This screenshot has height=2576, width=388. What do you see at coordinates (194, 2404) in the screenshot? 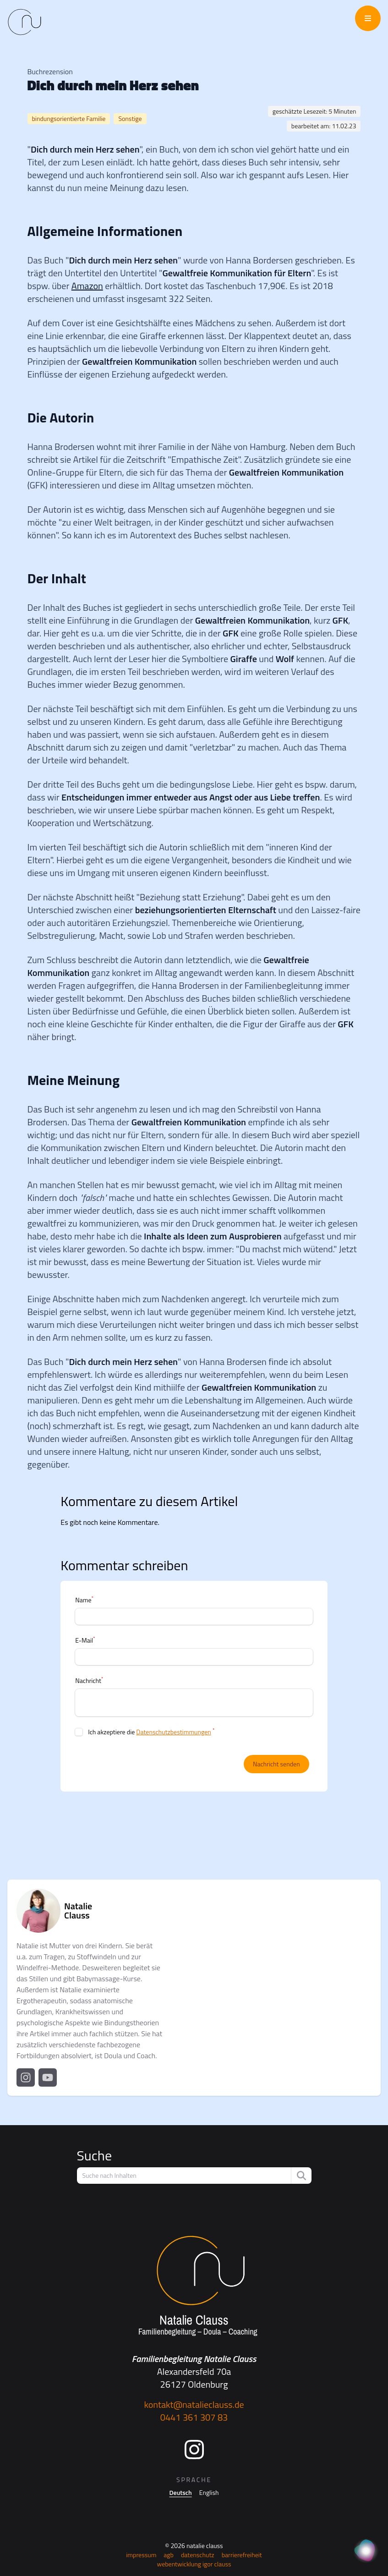
I see `kontakt@natalieclauss.de` at bounding box center [194, 2404].